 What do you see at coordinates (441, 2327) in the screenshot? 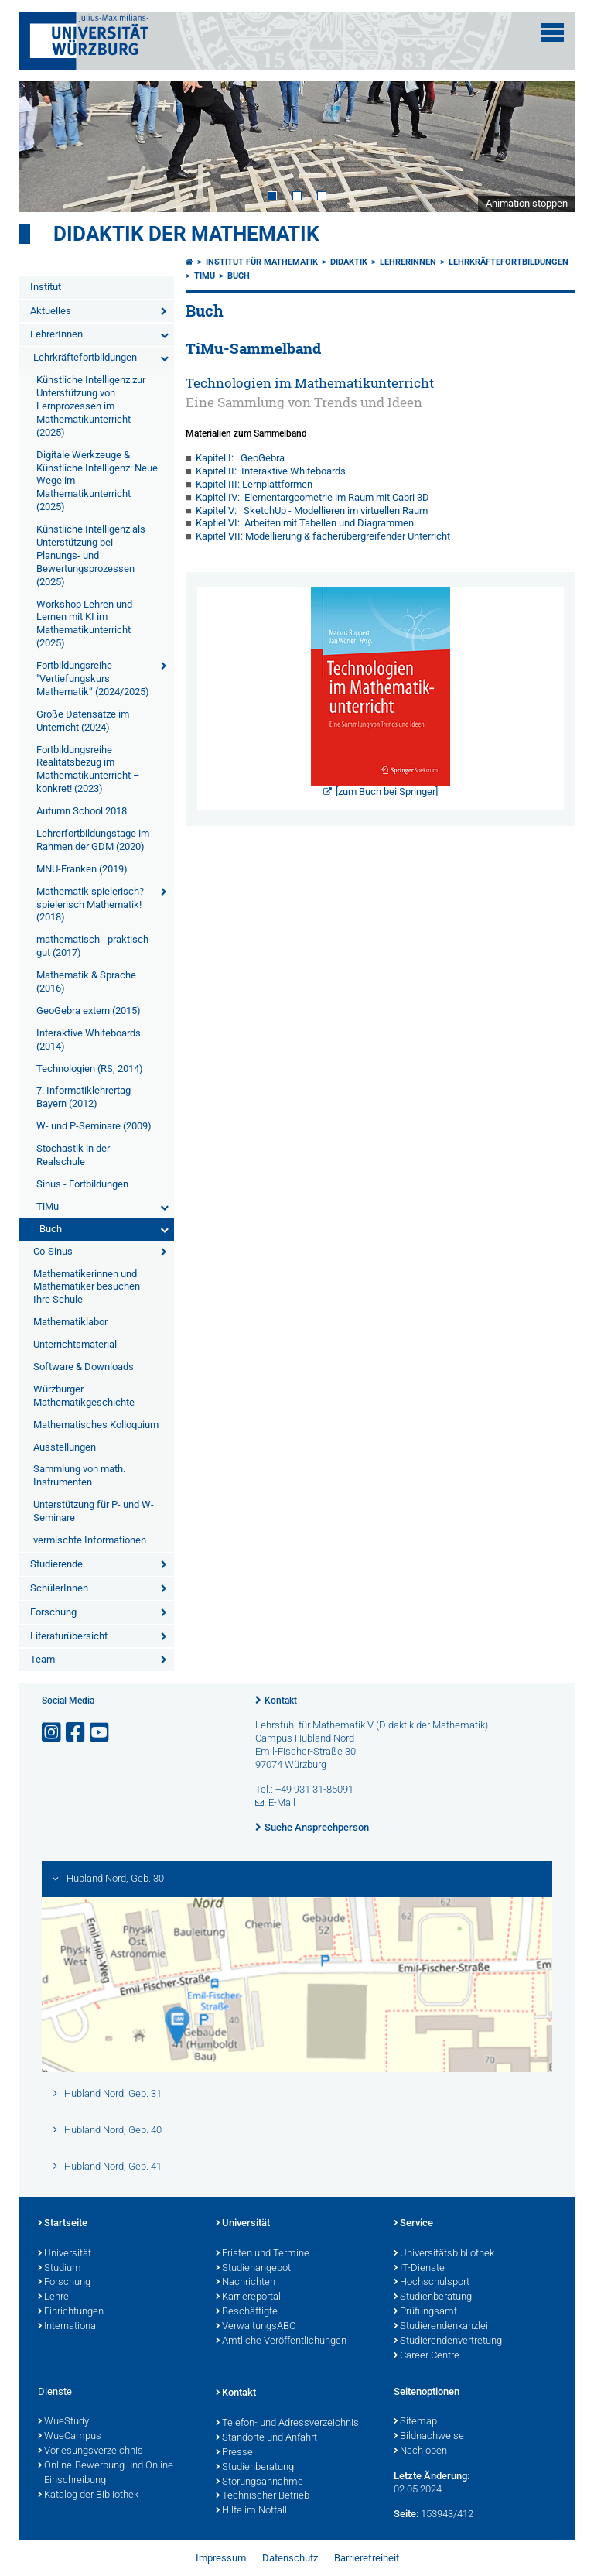
I see `Studierendenkanzlei` at bounding box center [441, 2327].